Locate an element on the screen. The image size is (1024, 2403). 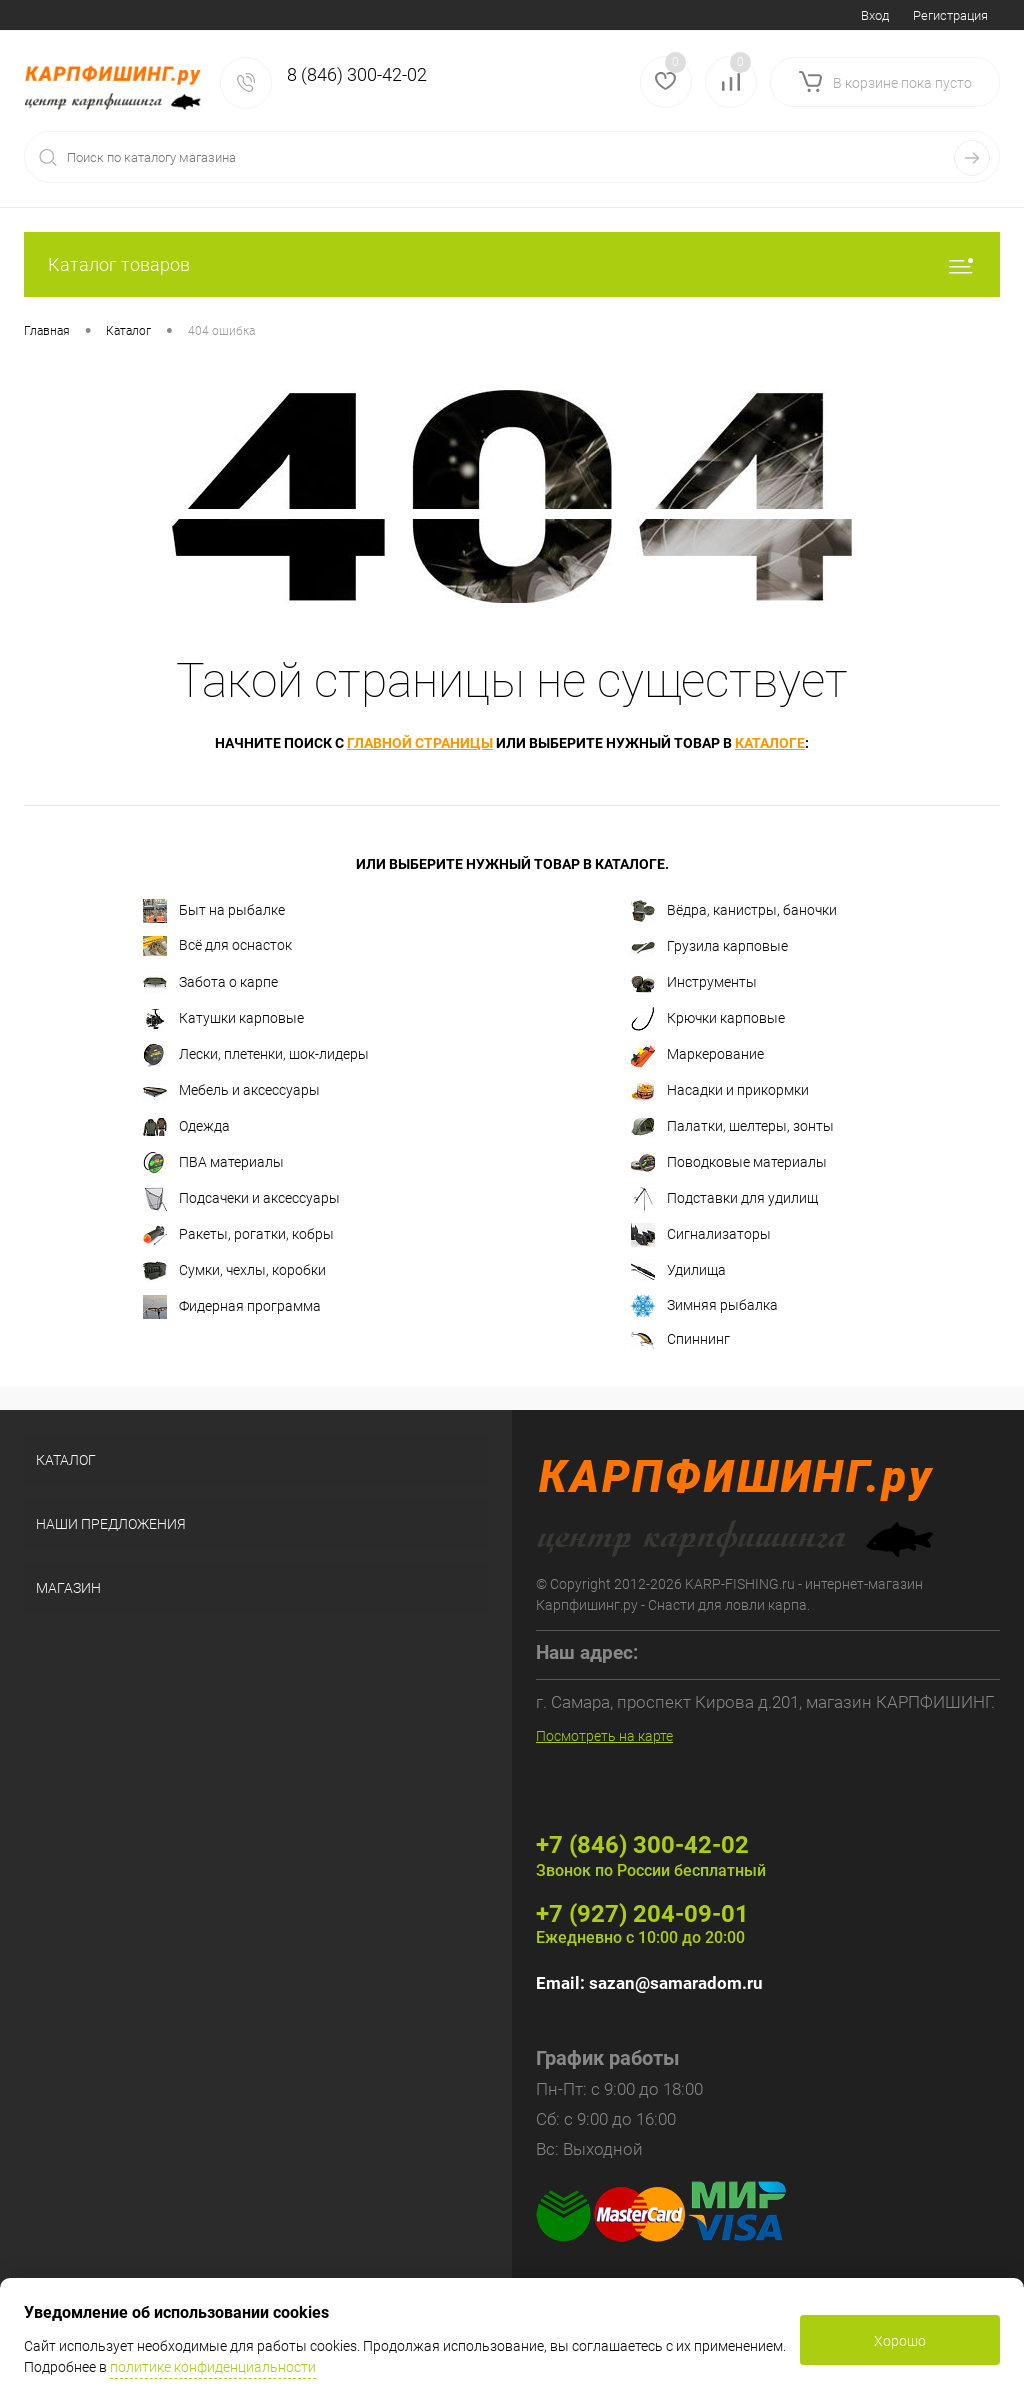
Регистрация is located at coordinates (950, 15).